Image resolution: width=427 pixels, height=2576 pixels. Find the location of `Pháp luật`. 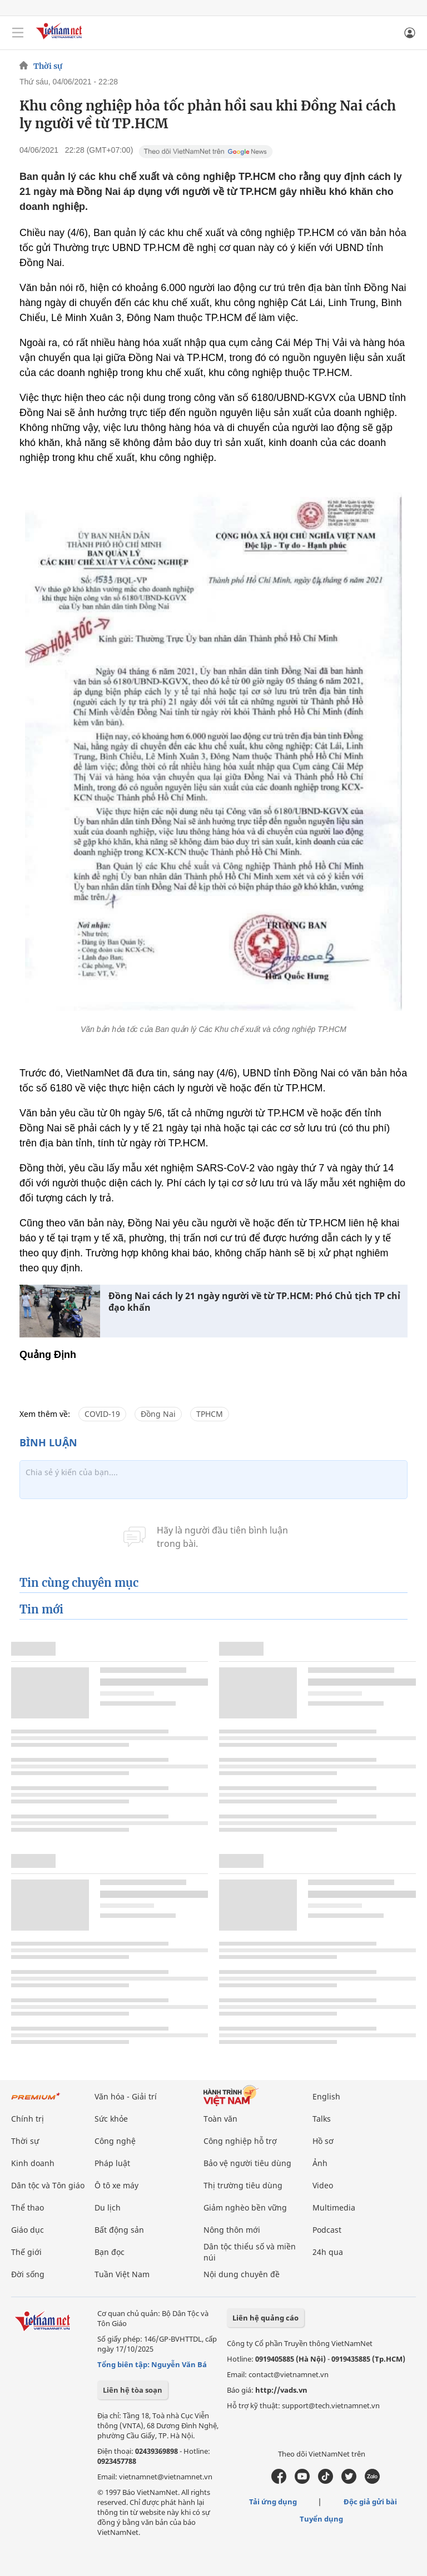

Pháp luật is located at coordinates (112, 2163).